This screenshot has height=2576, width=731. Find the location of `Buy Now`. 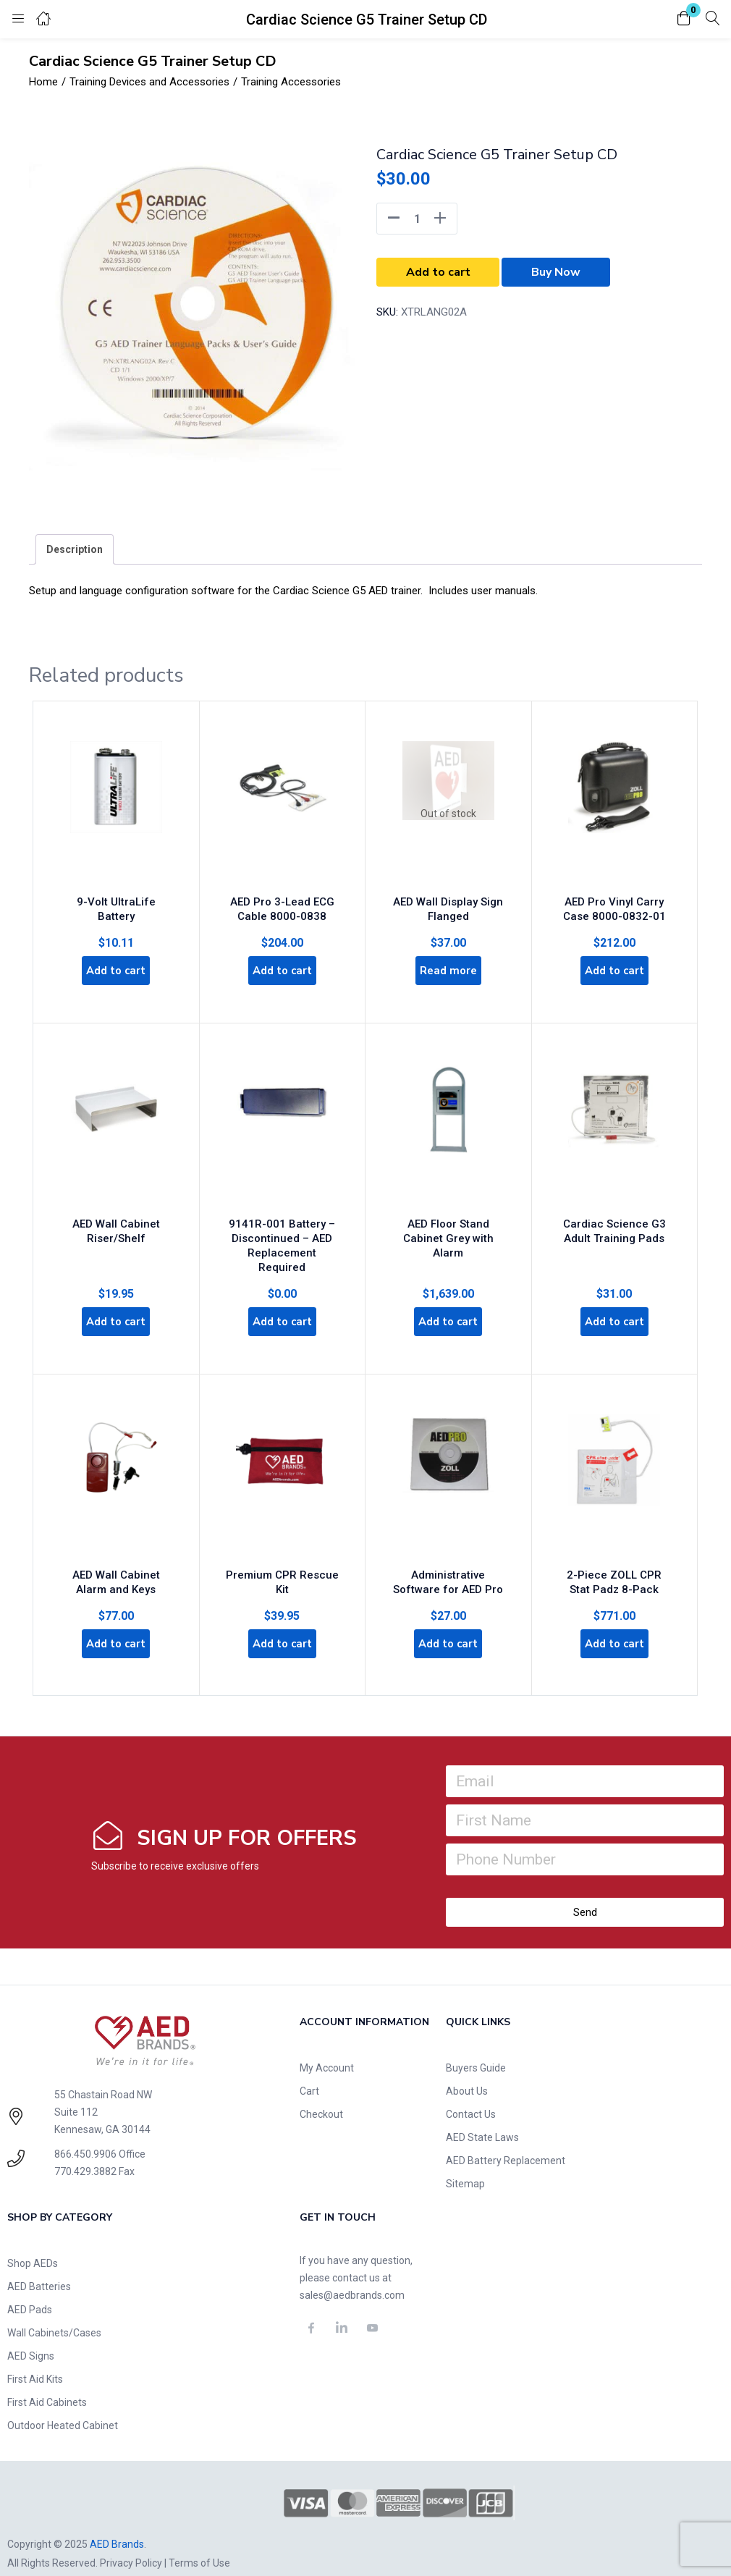

Buy Now is located at coordinates (555, 272).